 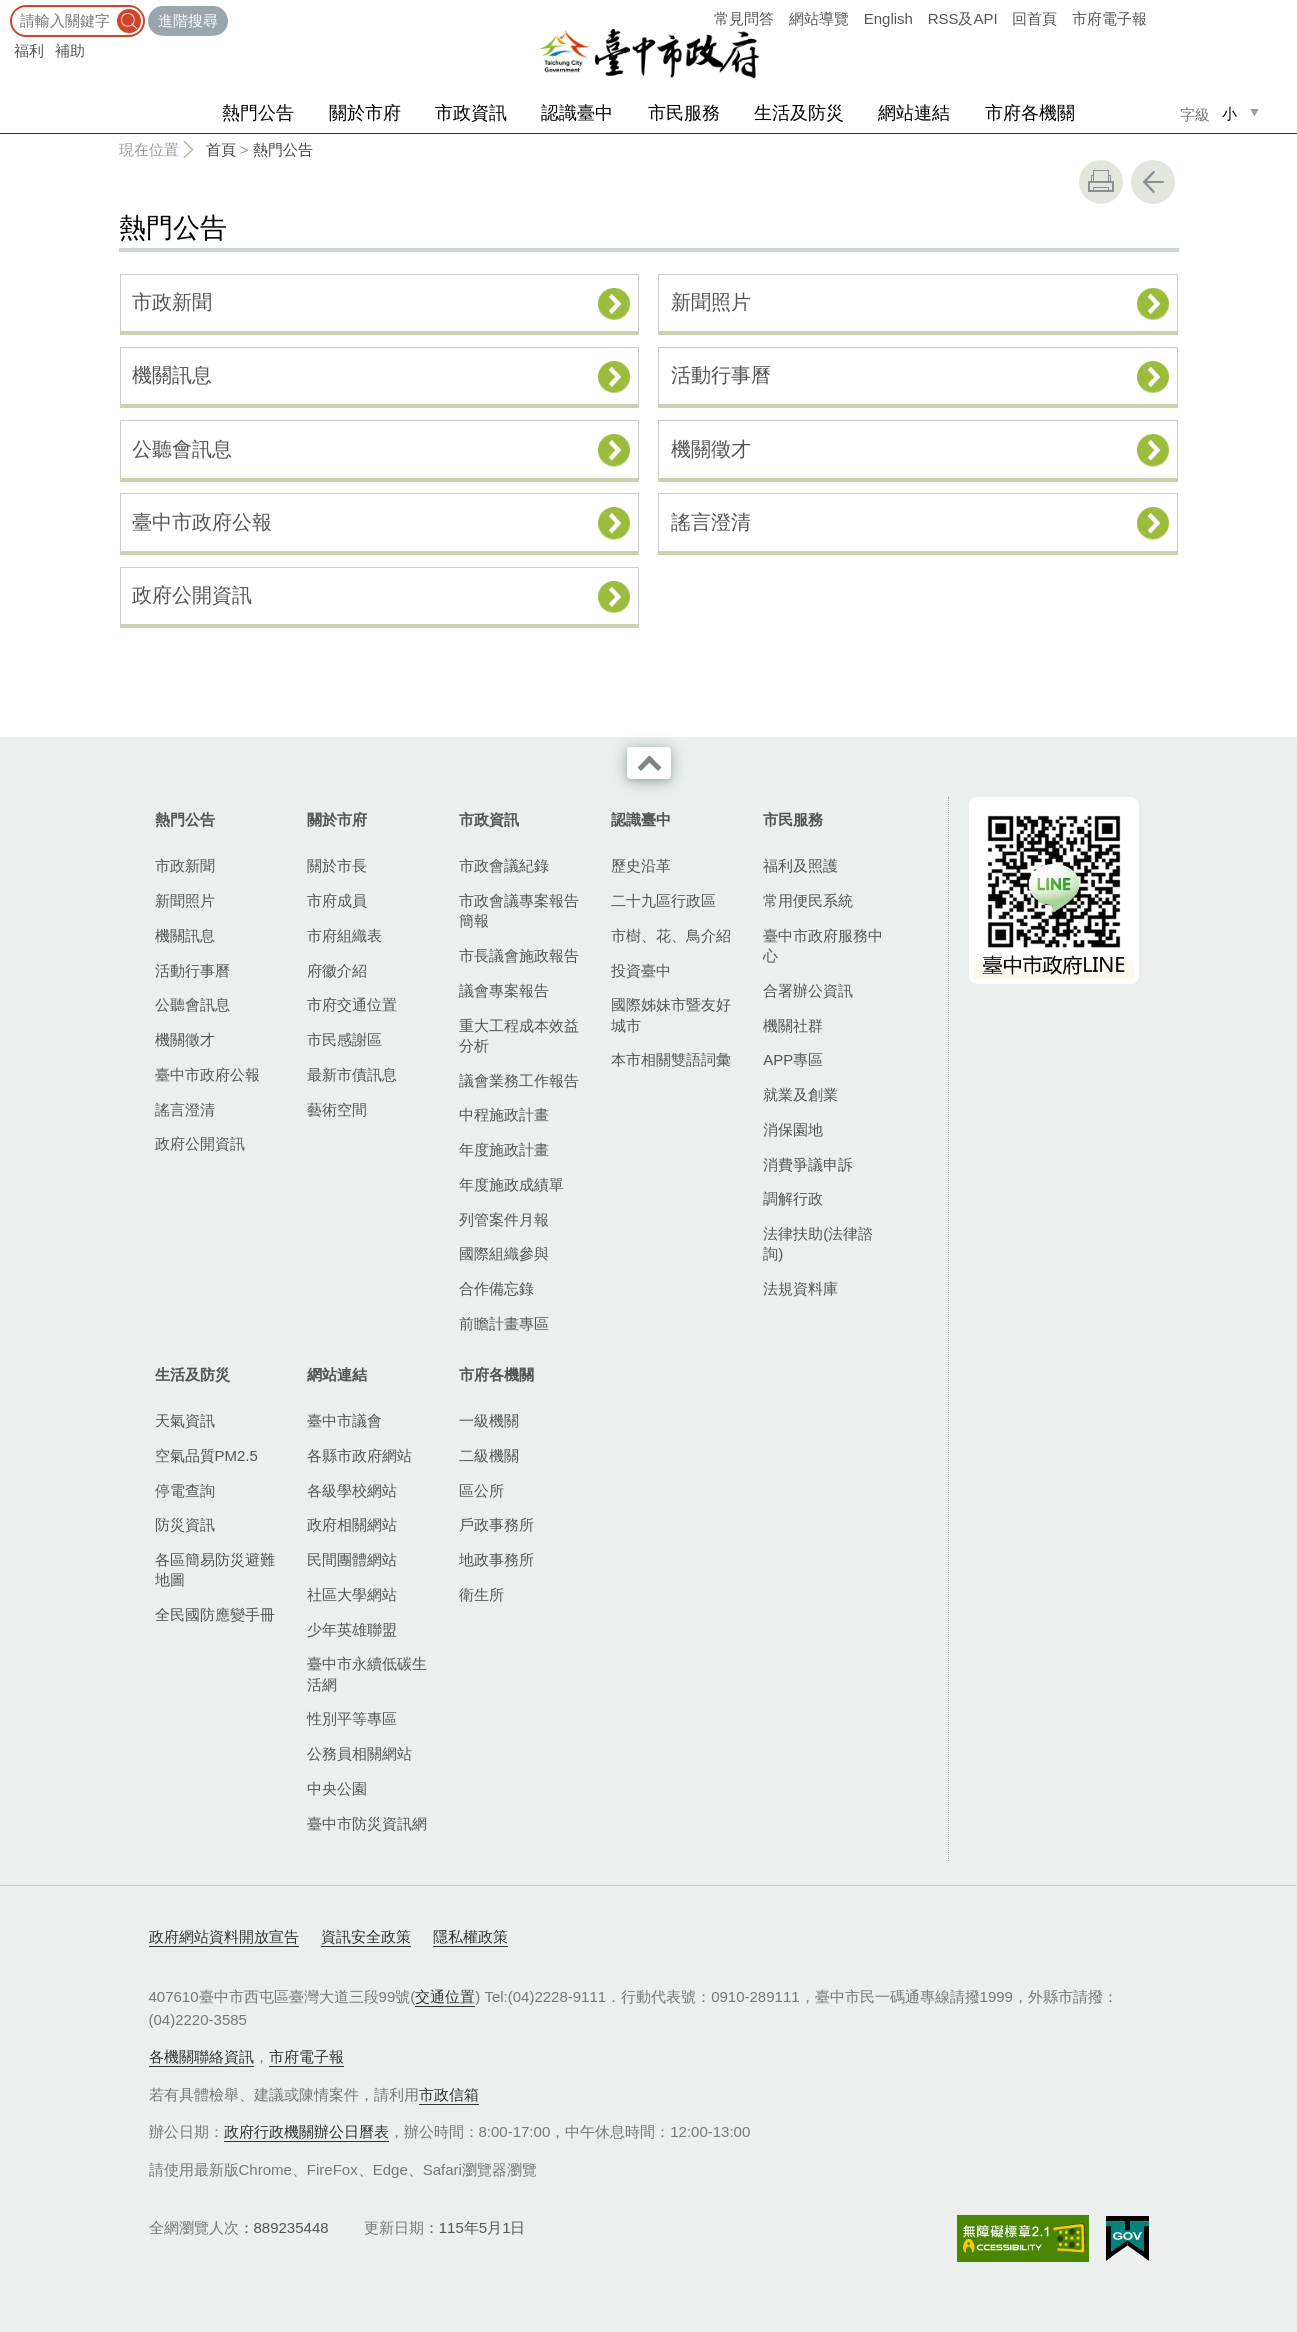 What do you see at coordinates (215, 1614) in the screenshot?
I see `全民國防應變手冊` at bounding box center [215, 1614].